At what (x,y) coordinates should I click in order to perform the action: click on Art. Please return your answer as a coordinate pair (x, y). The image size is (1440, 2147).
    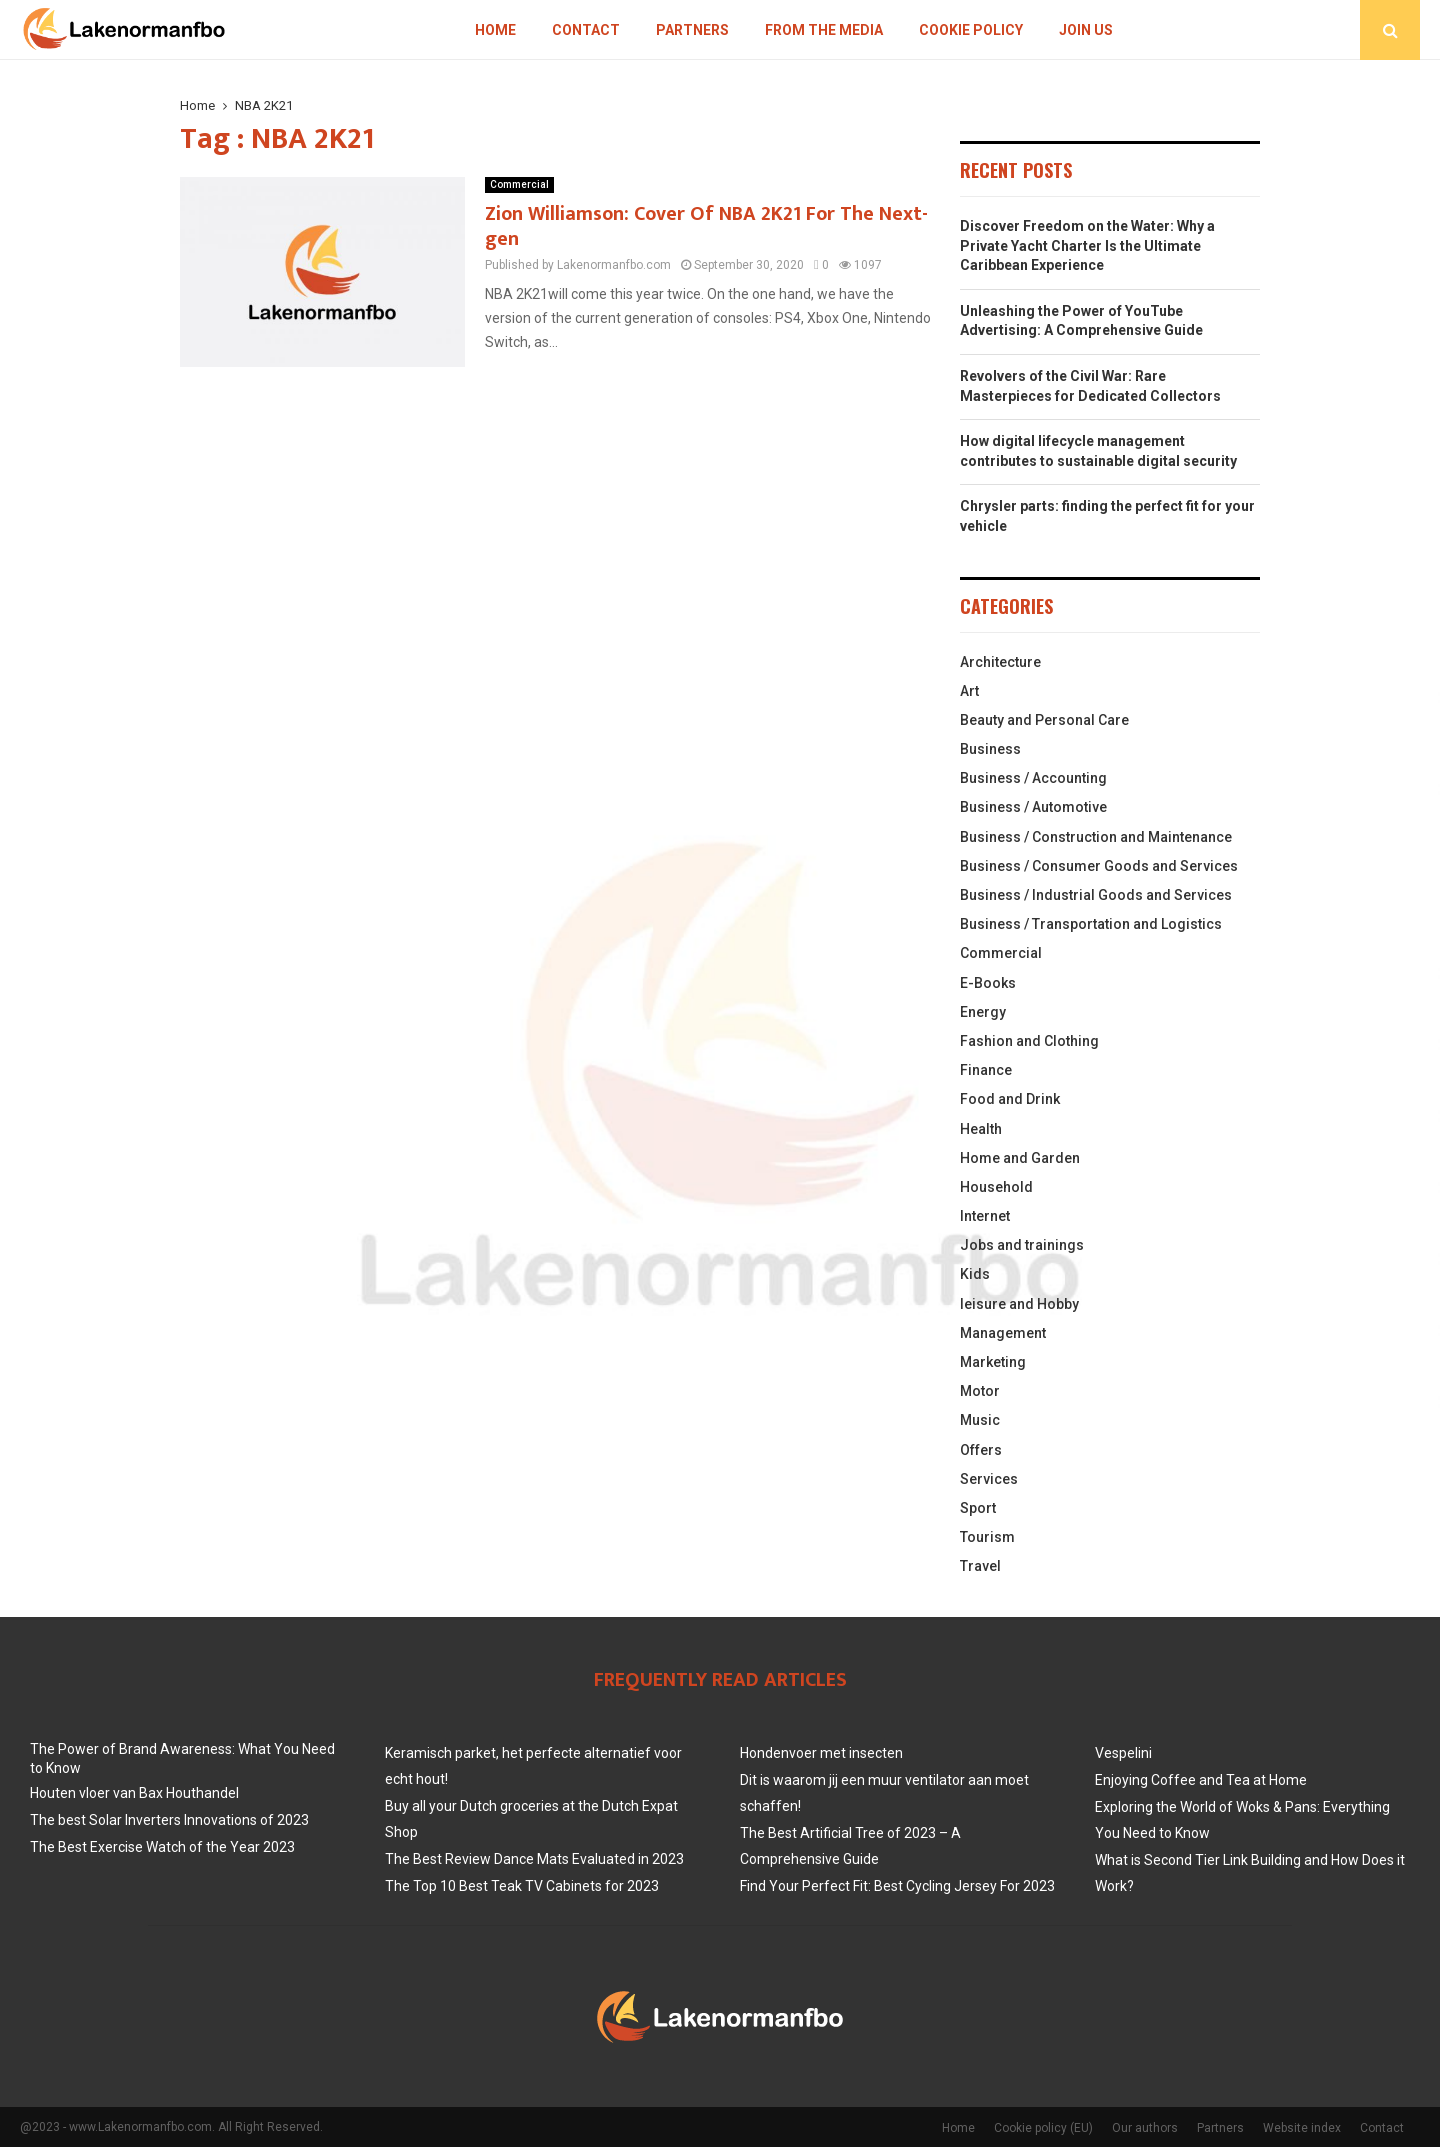
    Looking at the image, I should click on (969, 691).